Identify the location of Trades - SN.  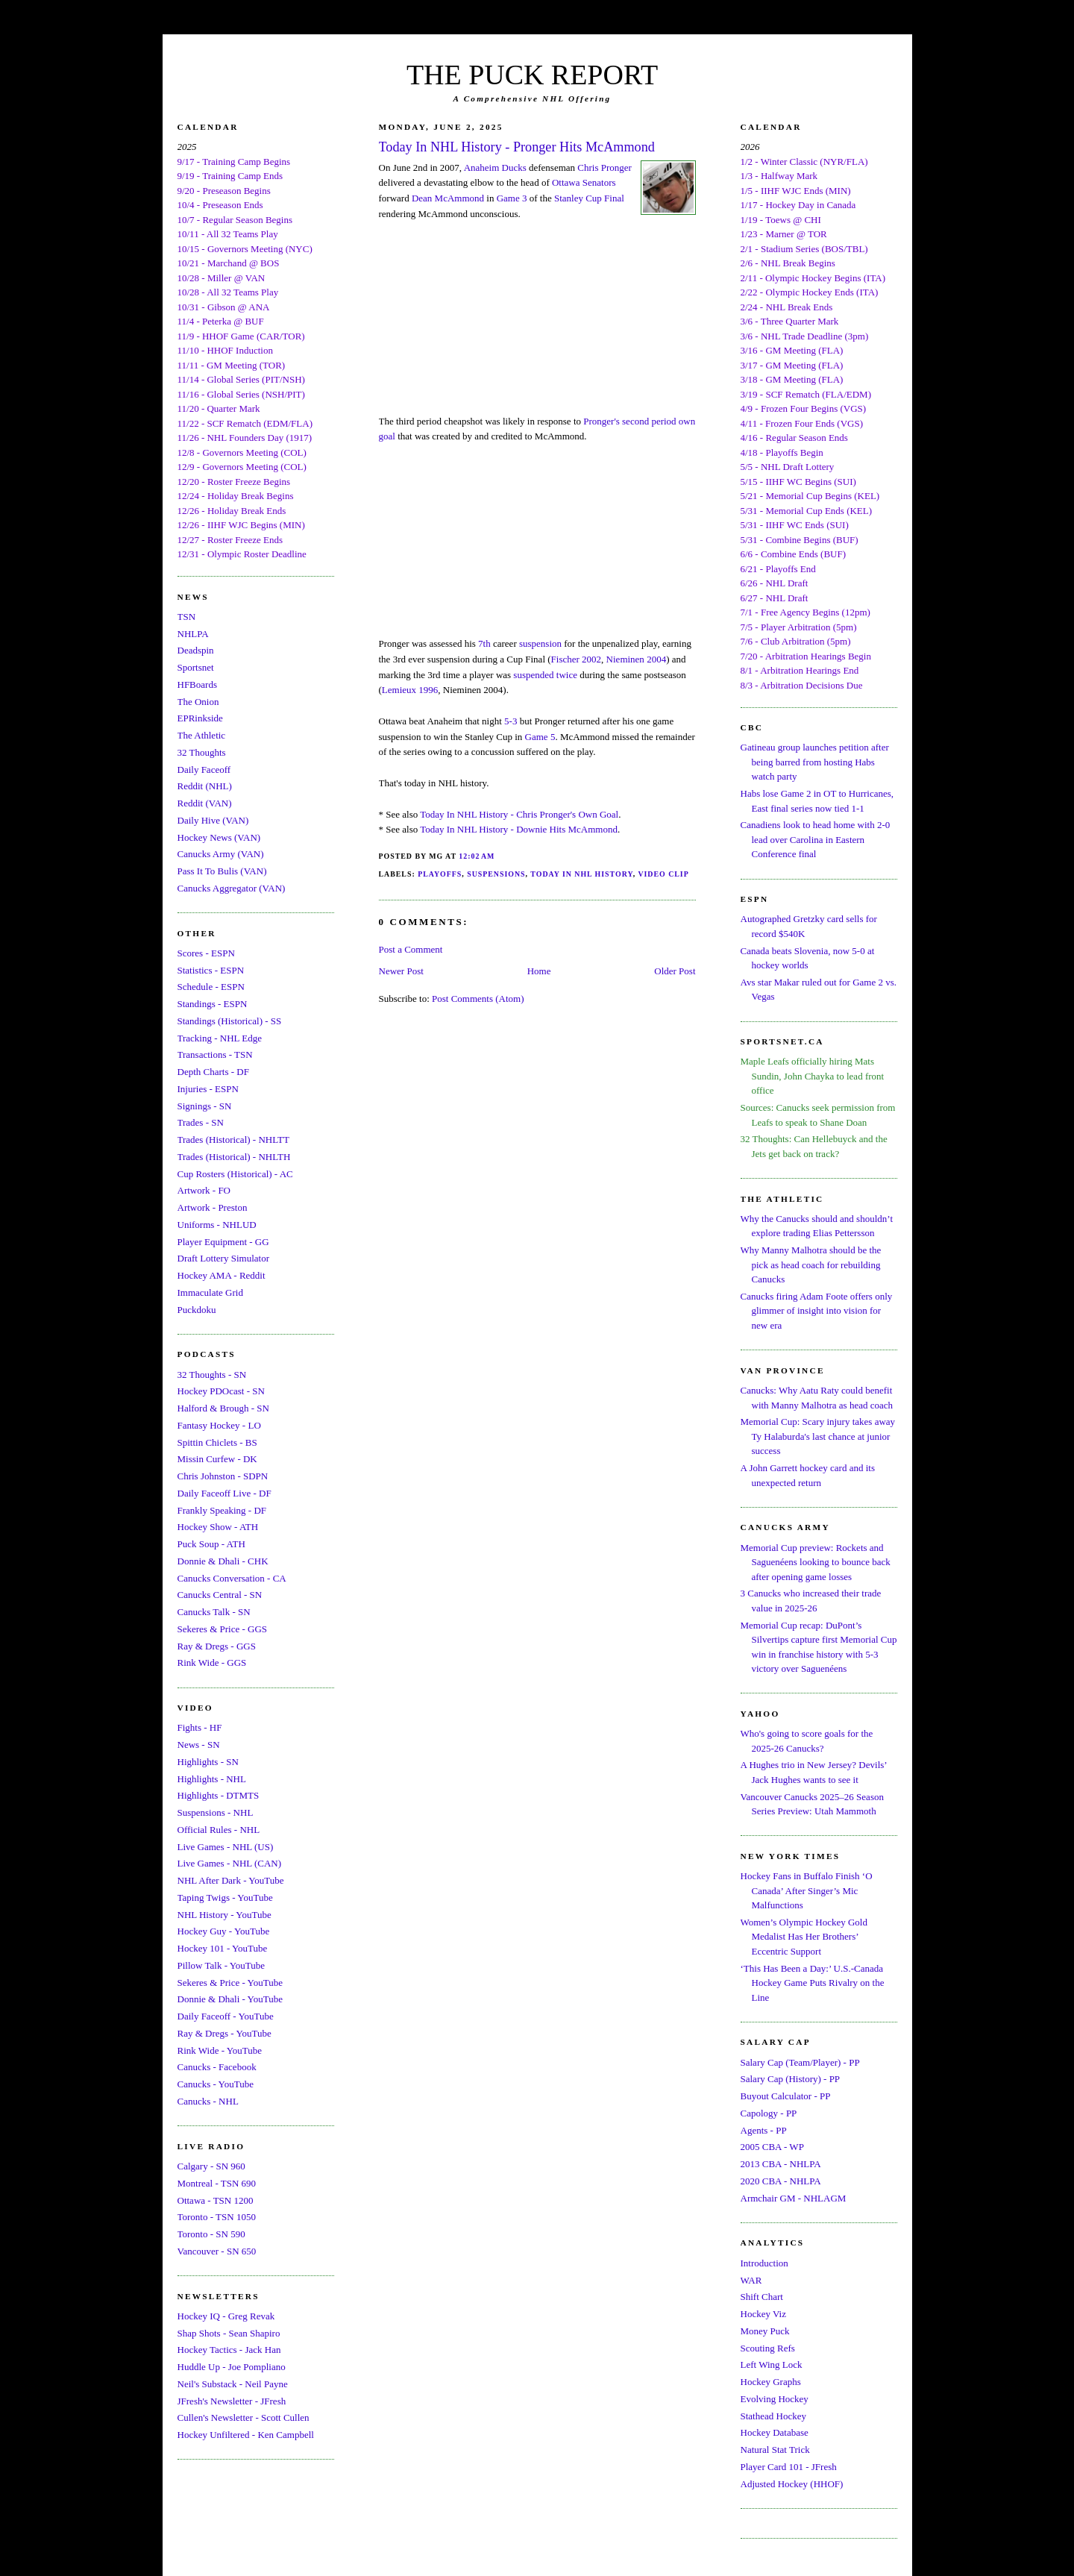
(201, 1122).